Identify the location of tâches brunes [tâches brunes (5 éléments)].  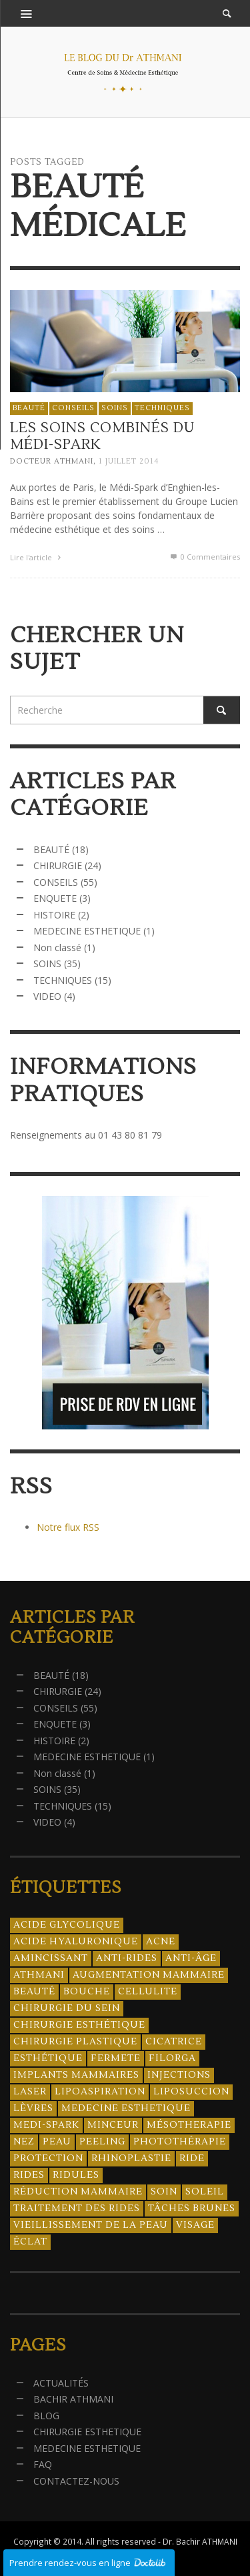
(191, 2208).